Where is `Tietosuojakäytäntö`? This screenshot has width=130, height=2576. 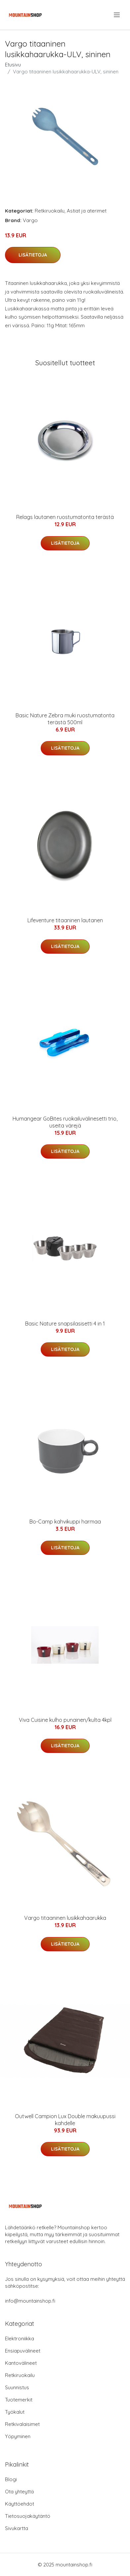 Tietosuojakäytäntö is located at coordinates (27, 2516).